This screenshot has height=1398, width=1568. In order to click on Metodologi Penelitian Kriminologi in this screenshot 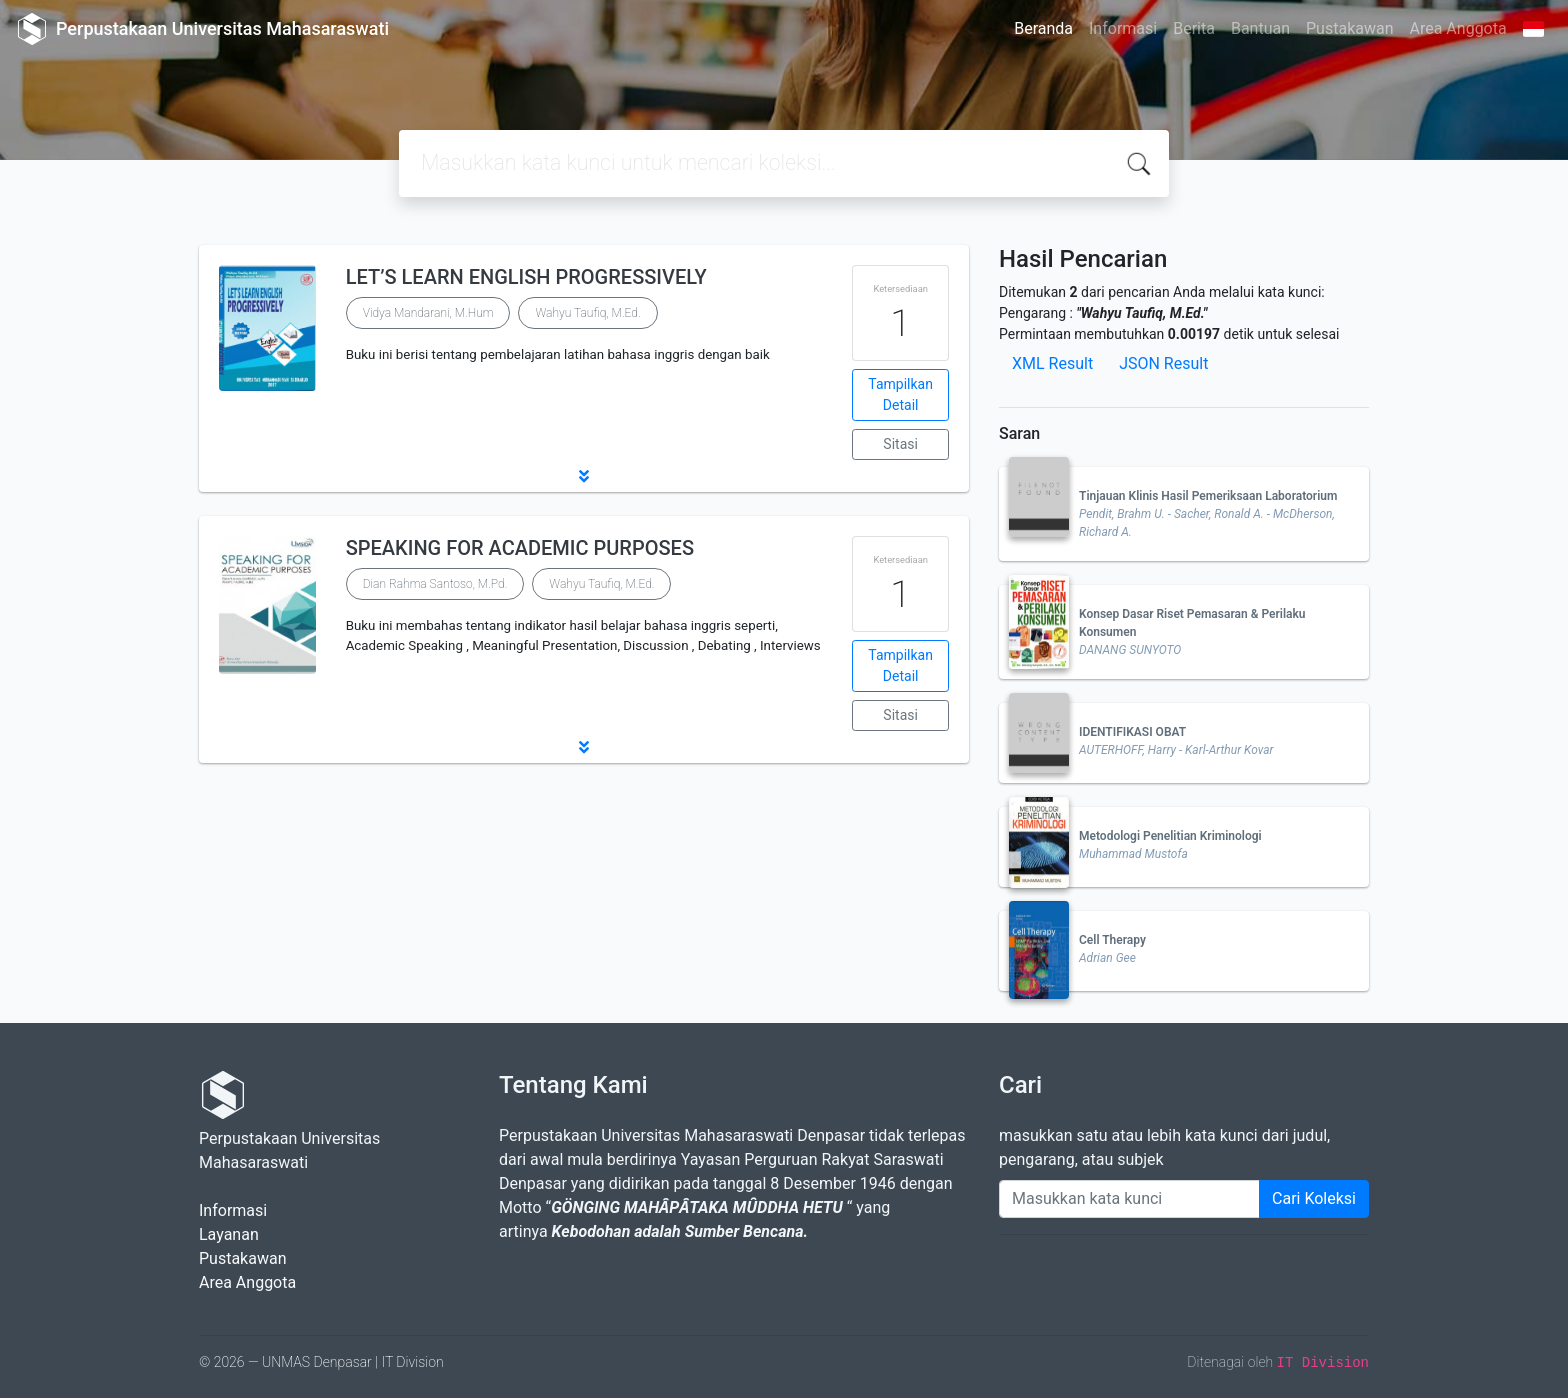, I will do `click(1170, 836)`.